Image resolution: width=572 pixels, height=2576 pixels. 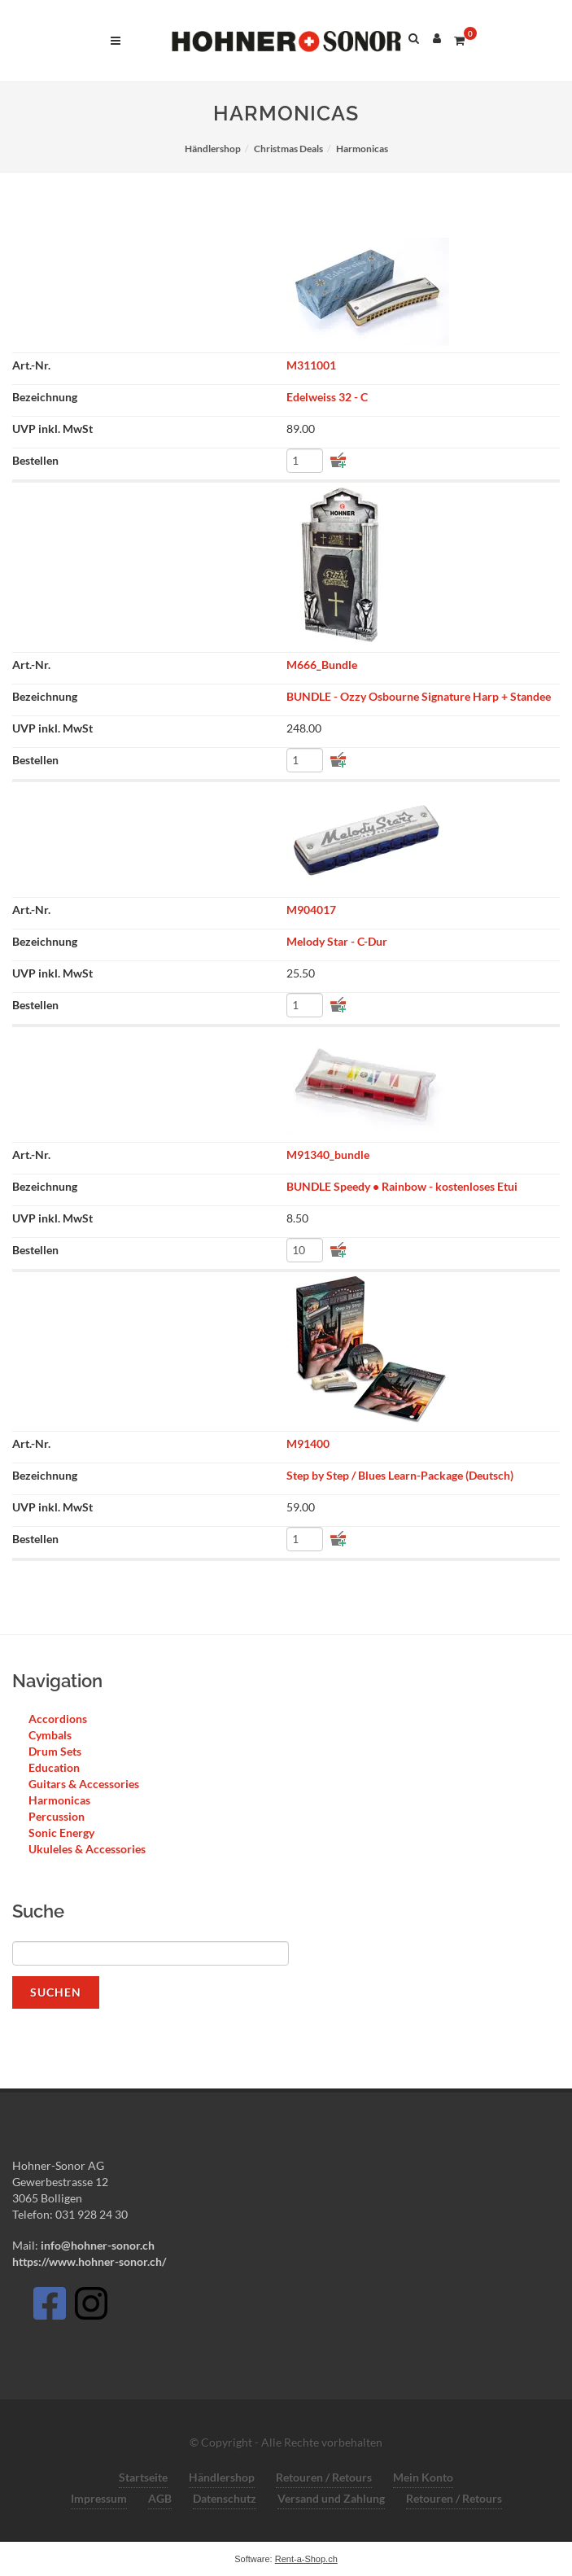 What do you see at coordinates (423, 2477) in the screenshot?
I see `Mein Konto` at bounding box center [423, 2477].